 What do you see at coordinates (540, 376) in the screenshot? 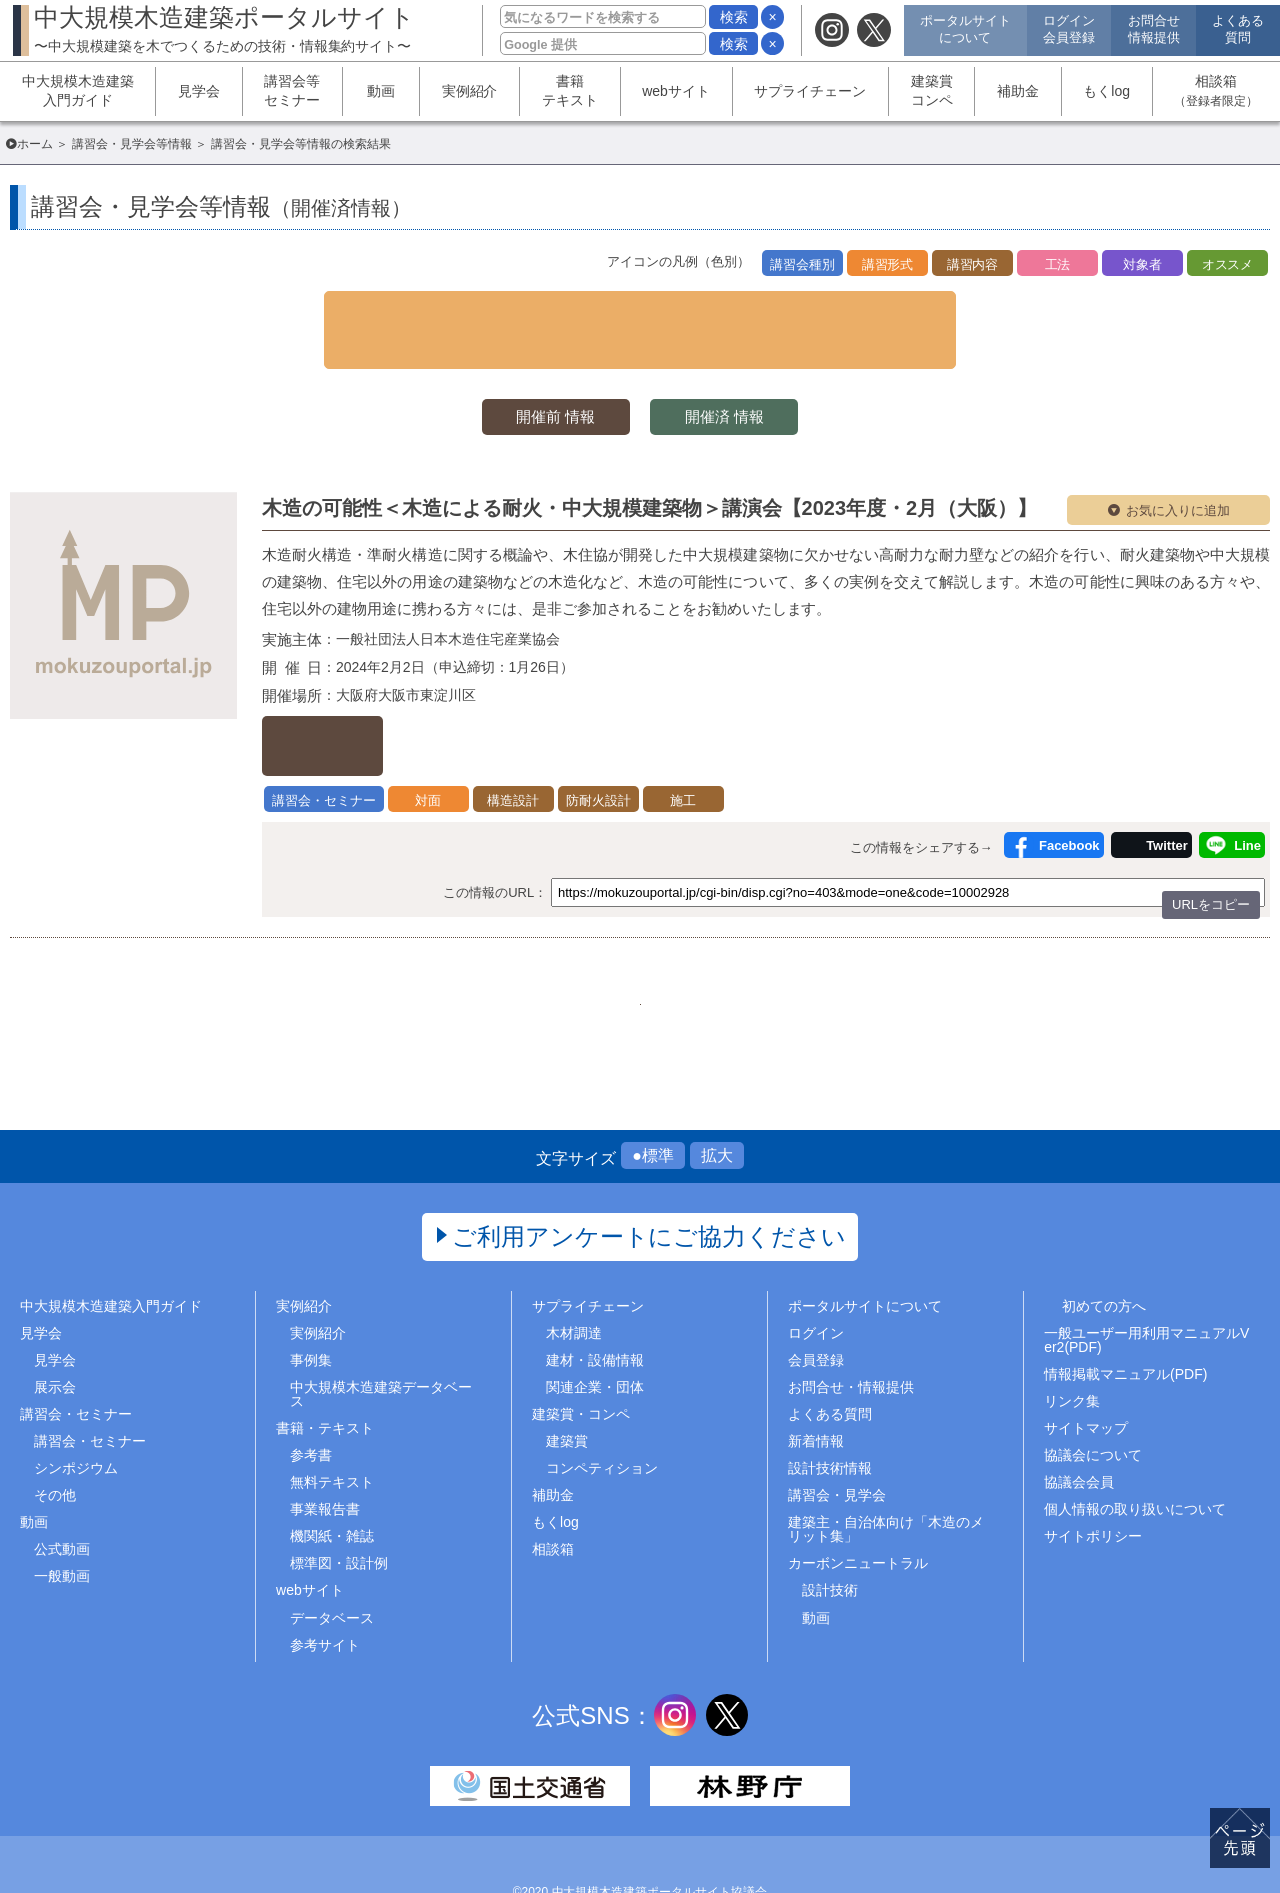
I see `開催前 情報` at bounding box center [540, 376].